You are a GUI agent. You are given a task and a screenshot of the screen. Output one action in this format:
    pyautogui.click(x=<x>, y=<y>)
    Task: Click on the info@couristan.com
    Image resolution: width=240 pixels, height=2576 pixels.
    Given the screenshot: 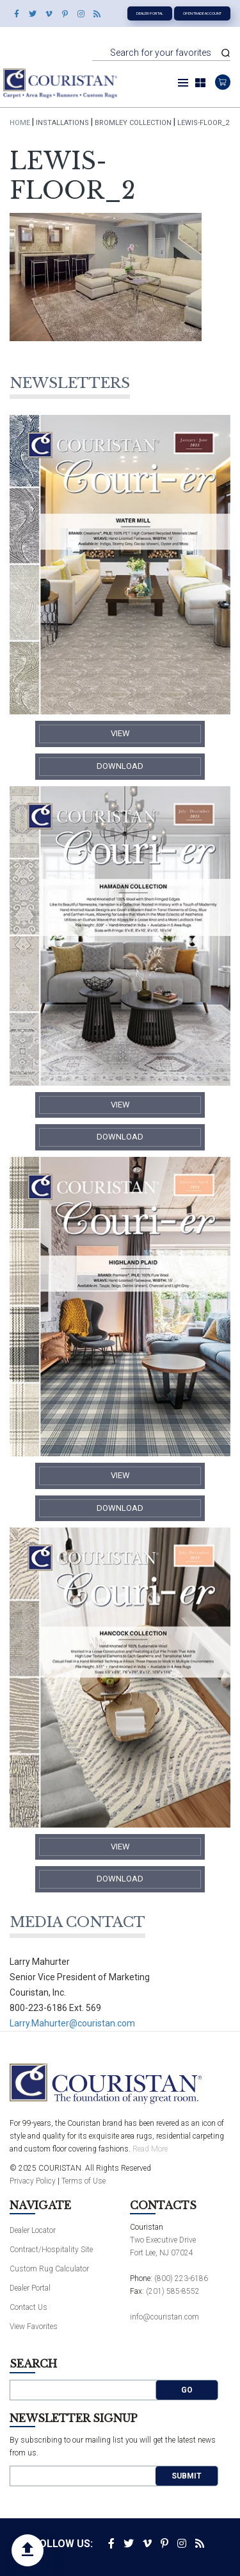 What is the action you would take?
    pyautogui.click(x=164, y=2316)
    